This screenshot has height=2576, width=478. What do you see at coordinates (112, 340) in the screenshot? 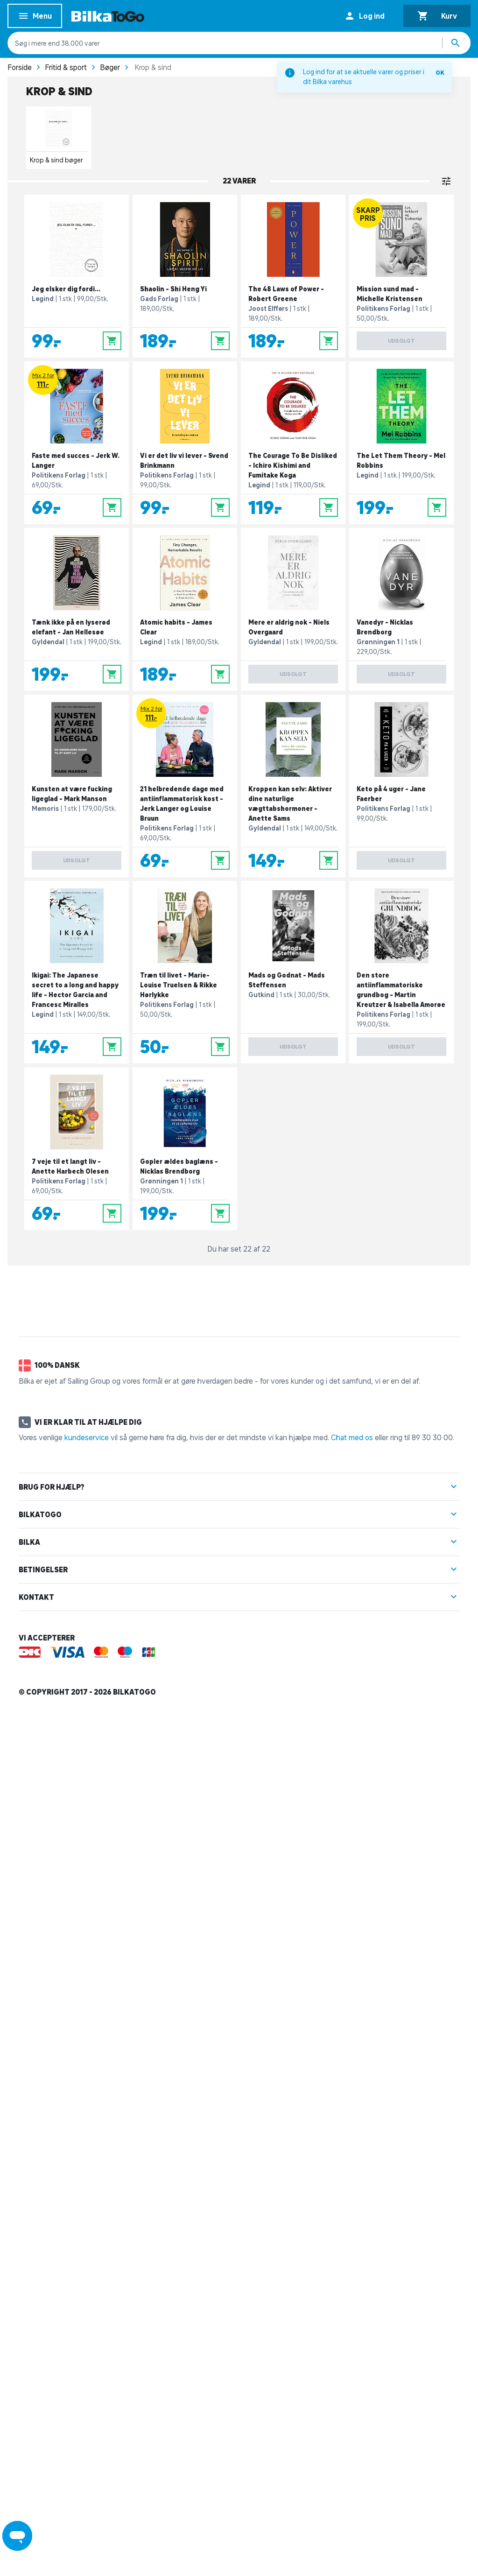
I see `[Læg i kurv]` at bounding box center [112, 340].